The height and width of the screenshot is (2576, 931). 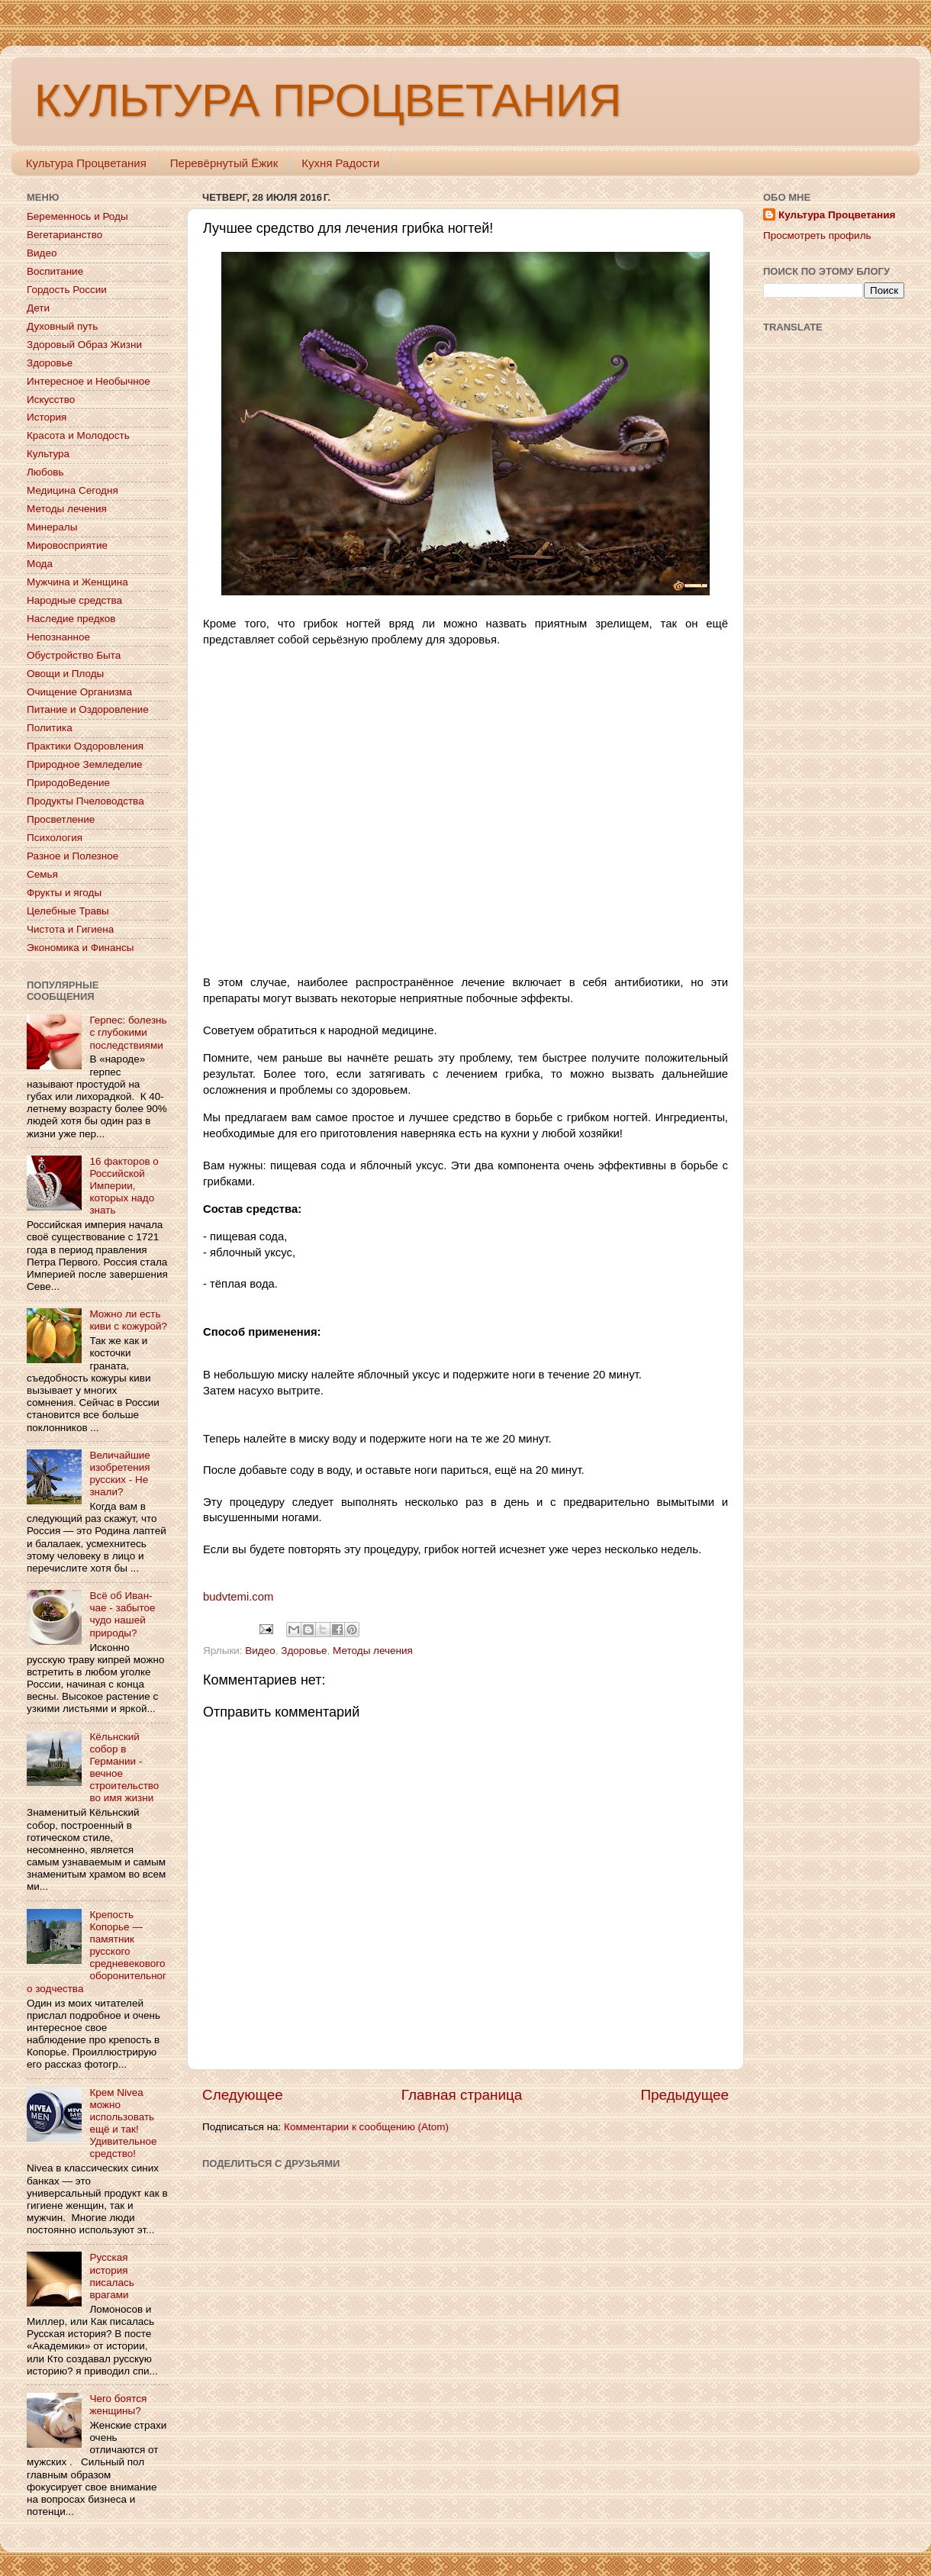 I want to click on Здоровье, so click(x=304, y=1650).